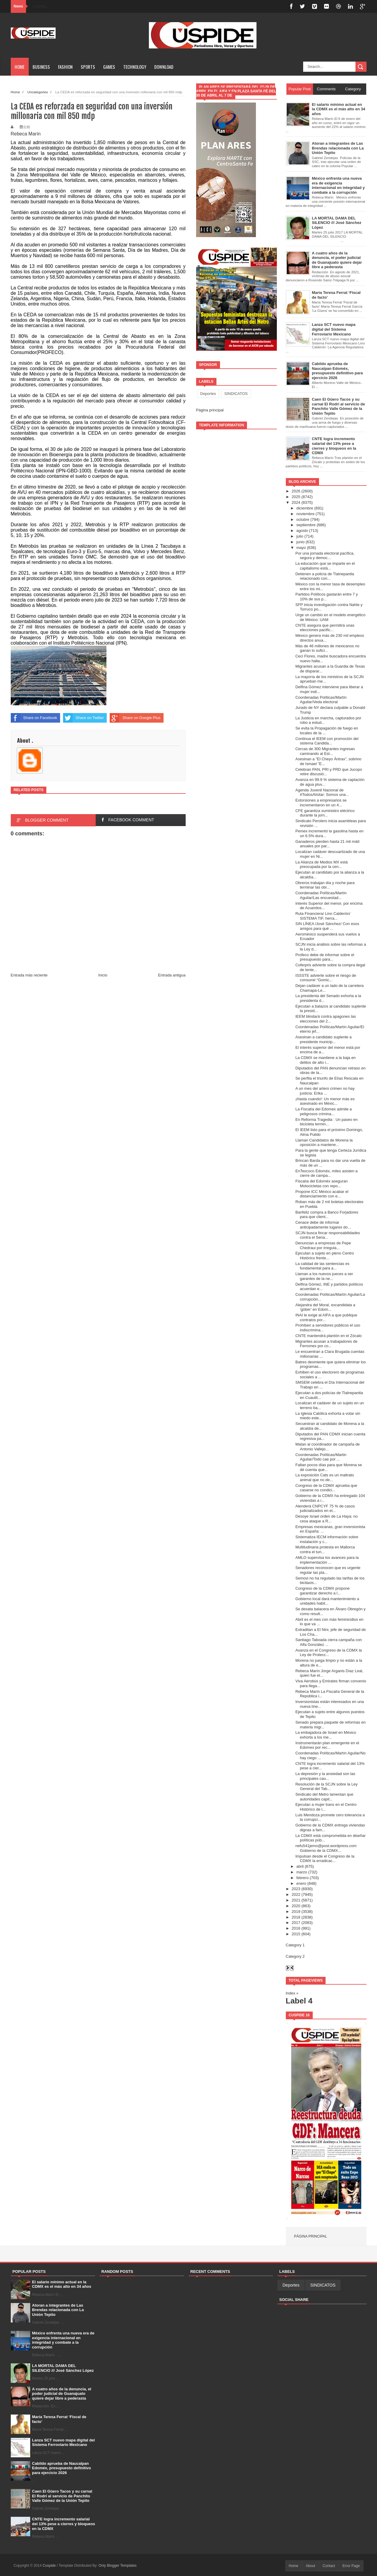 The image size is (377, 2576). Describe the element at coordinates (324, 1142) in the screenshot. I see `Llaman Candidatos de Morena la oposición a mantene...` at that location.